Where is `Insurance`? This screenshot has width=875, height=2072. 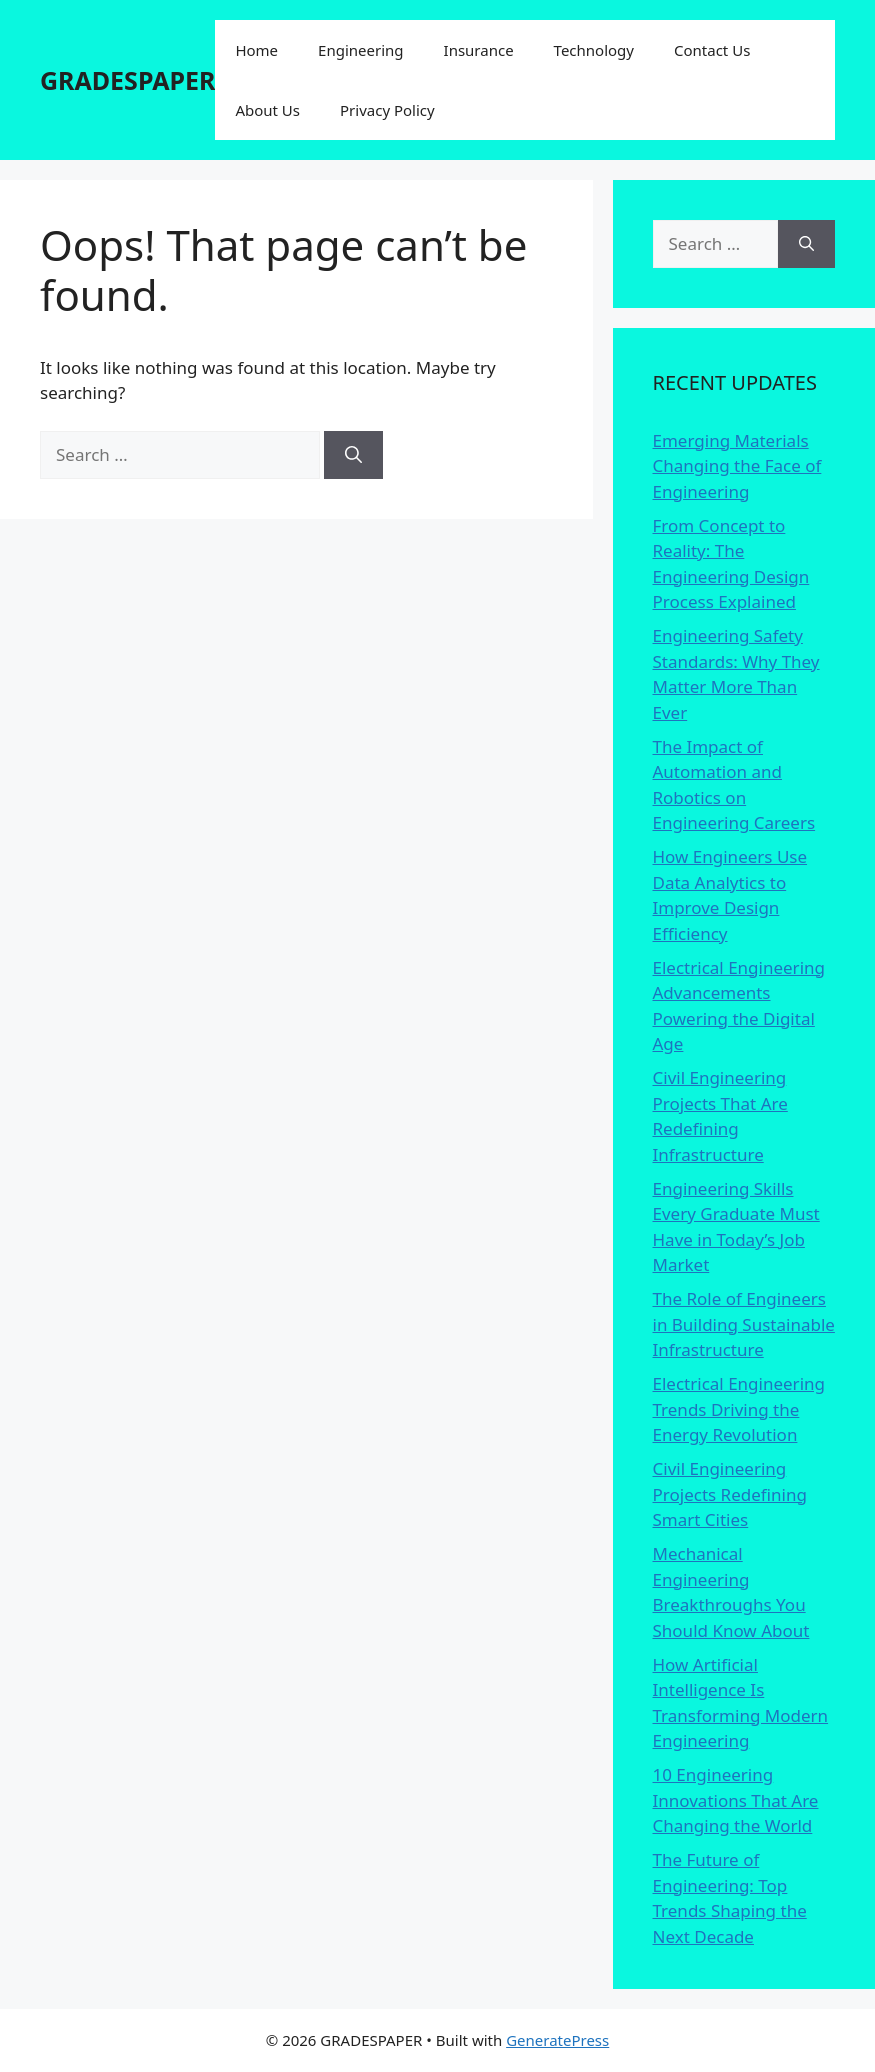 Insurance is located at coordinates (479, 50).